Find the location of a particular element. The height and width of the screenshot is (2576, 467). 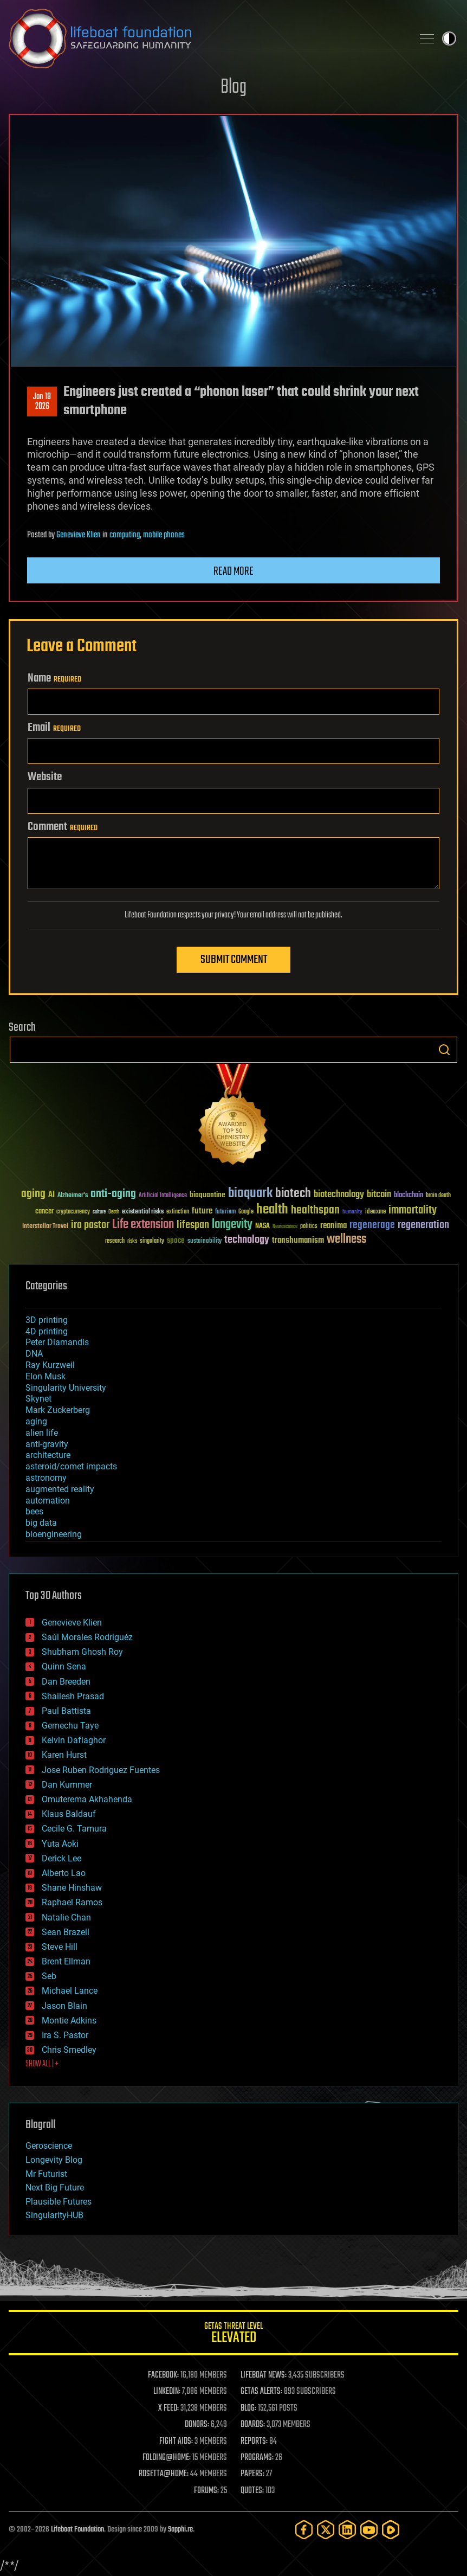

Alberto Lao is located at coordinates (64, 1873).